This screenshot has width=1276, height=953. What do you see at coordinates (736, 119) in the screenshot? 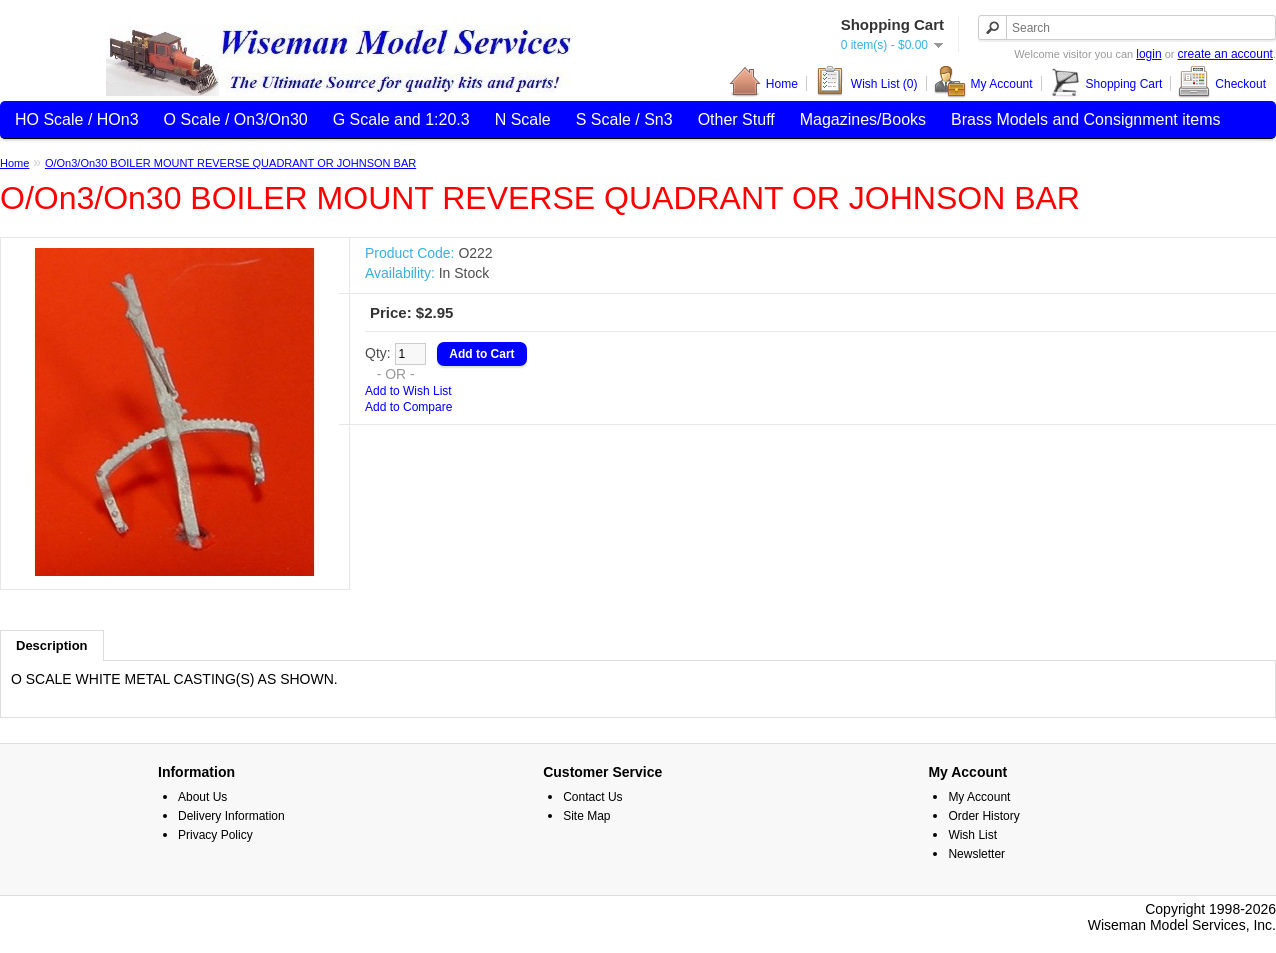
I see `Other Stuff` at bounding box center [736, 119].